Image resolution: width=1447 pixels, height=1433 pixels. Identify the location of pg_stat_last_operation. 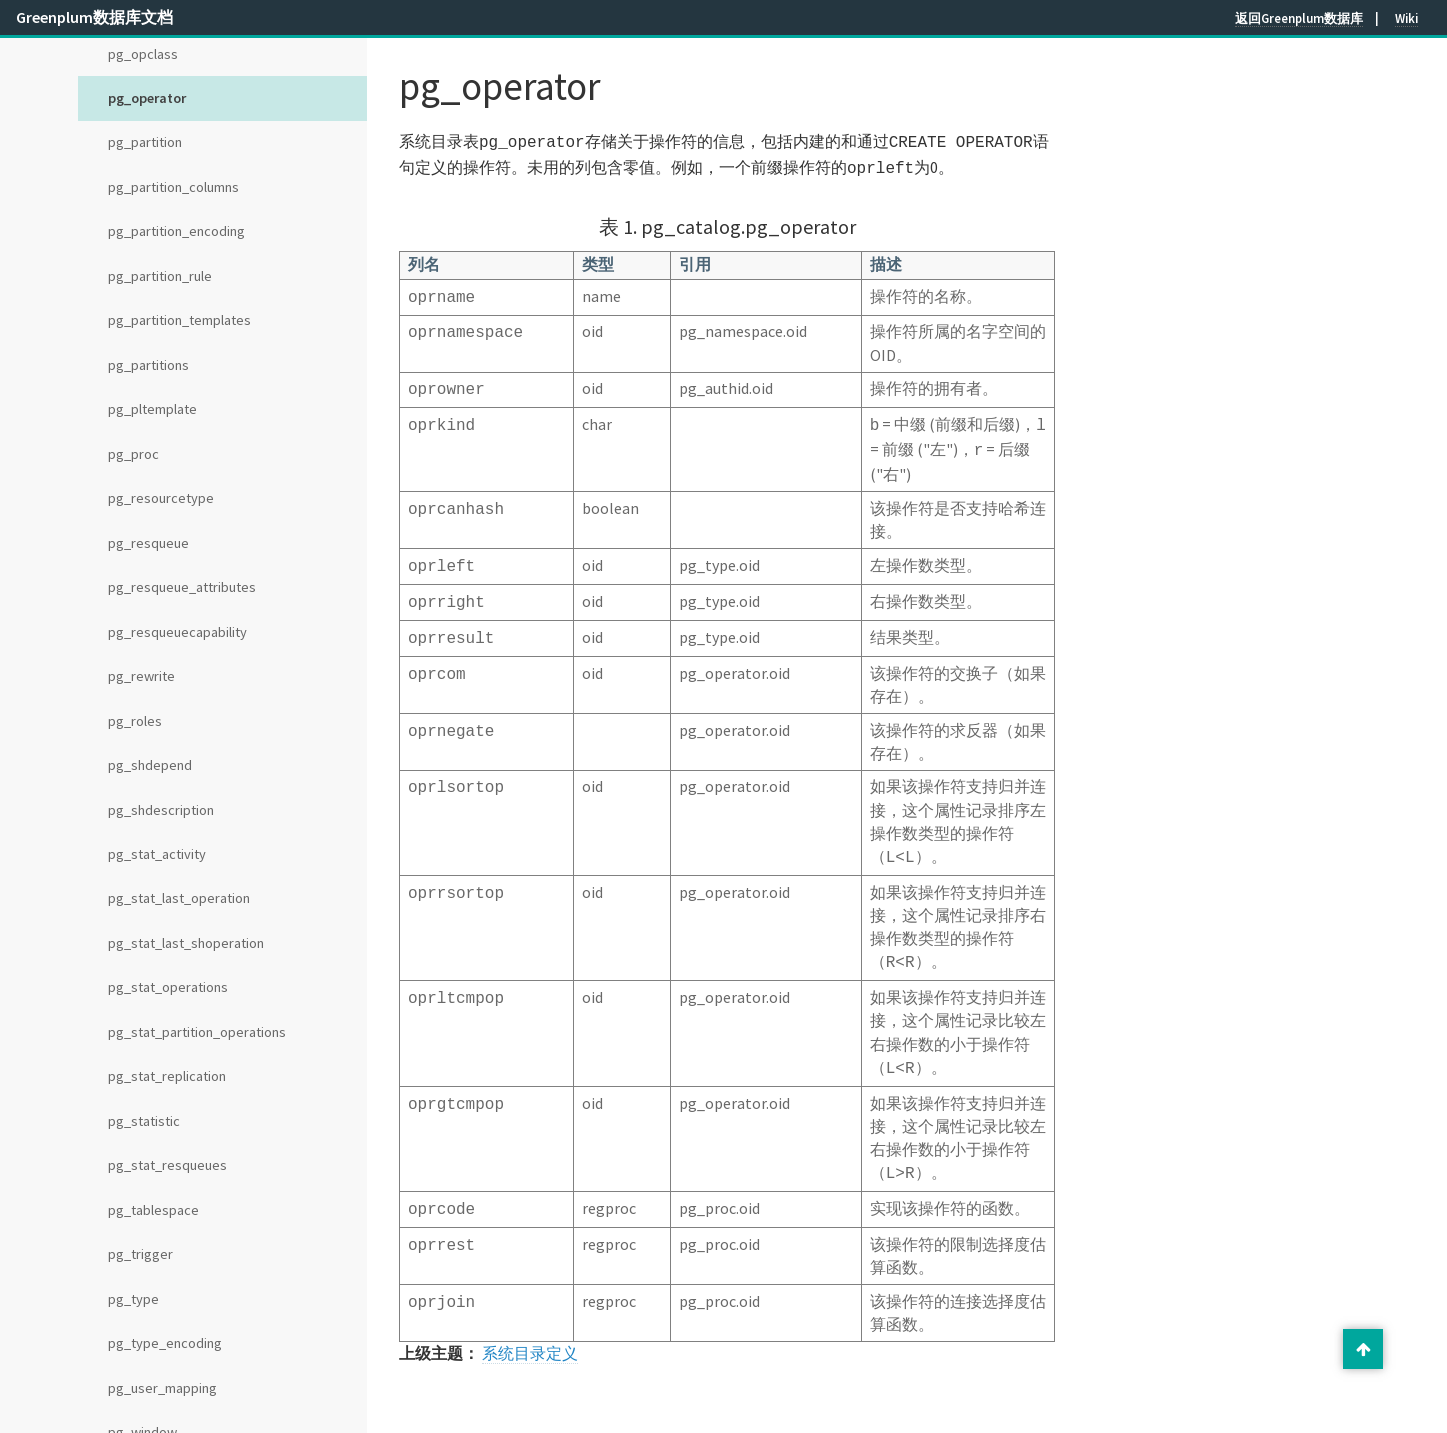
(179, 898).